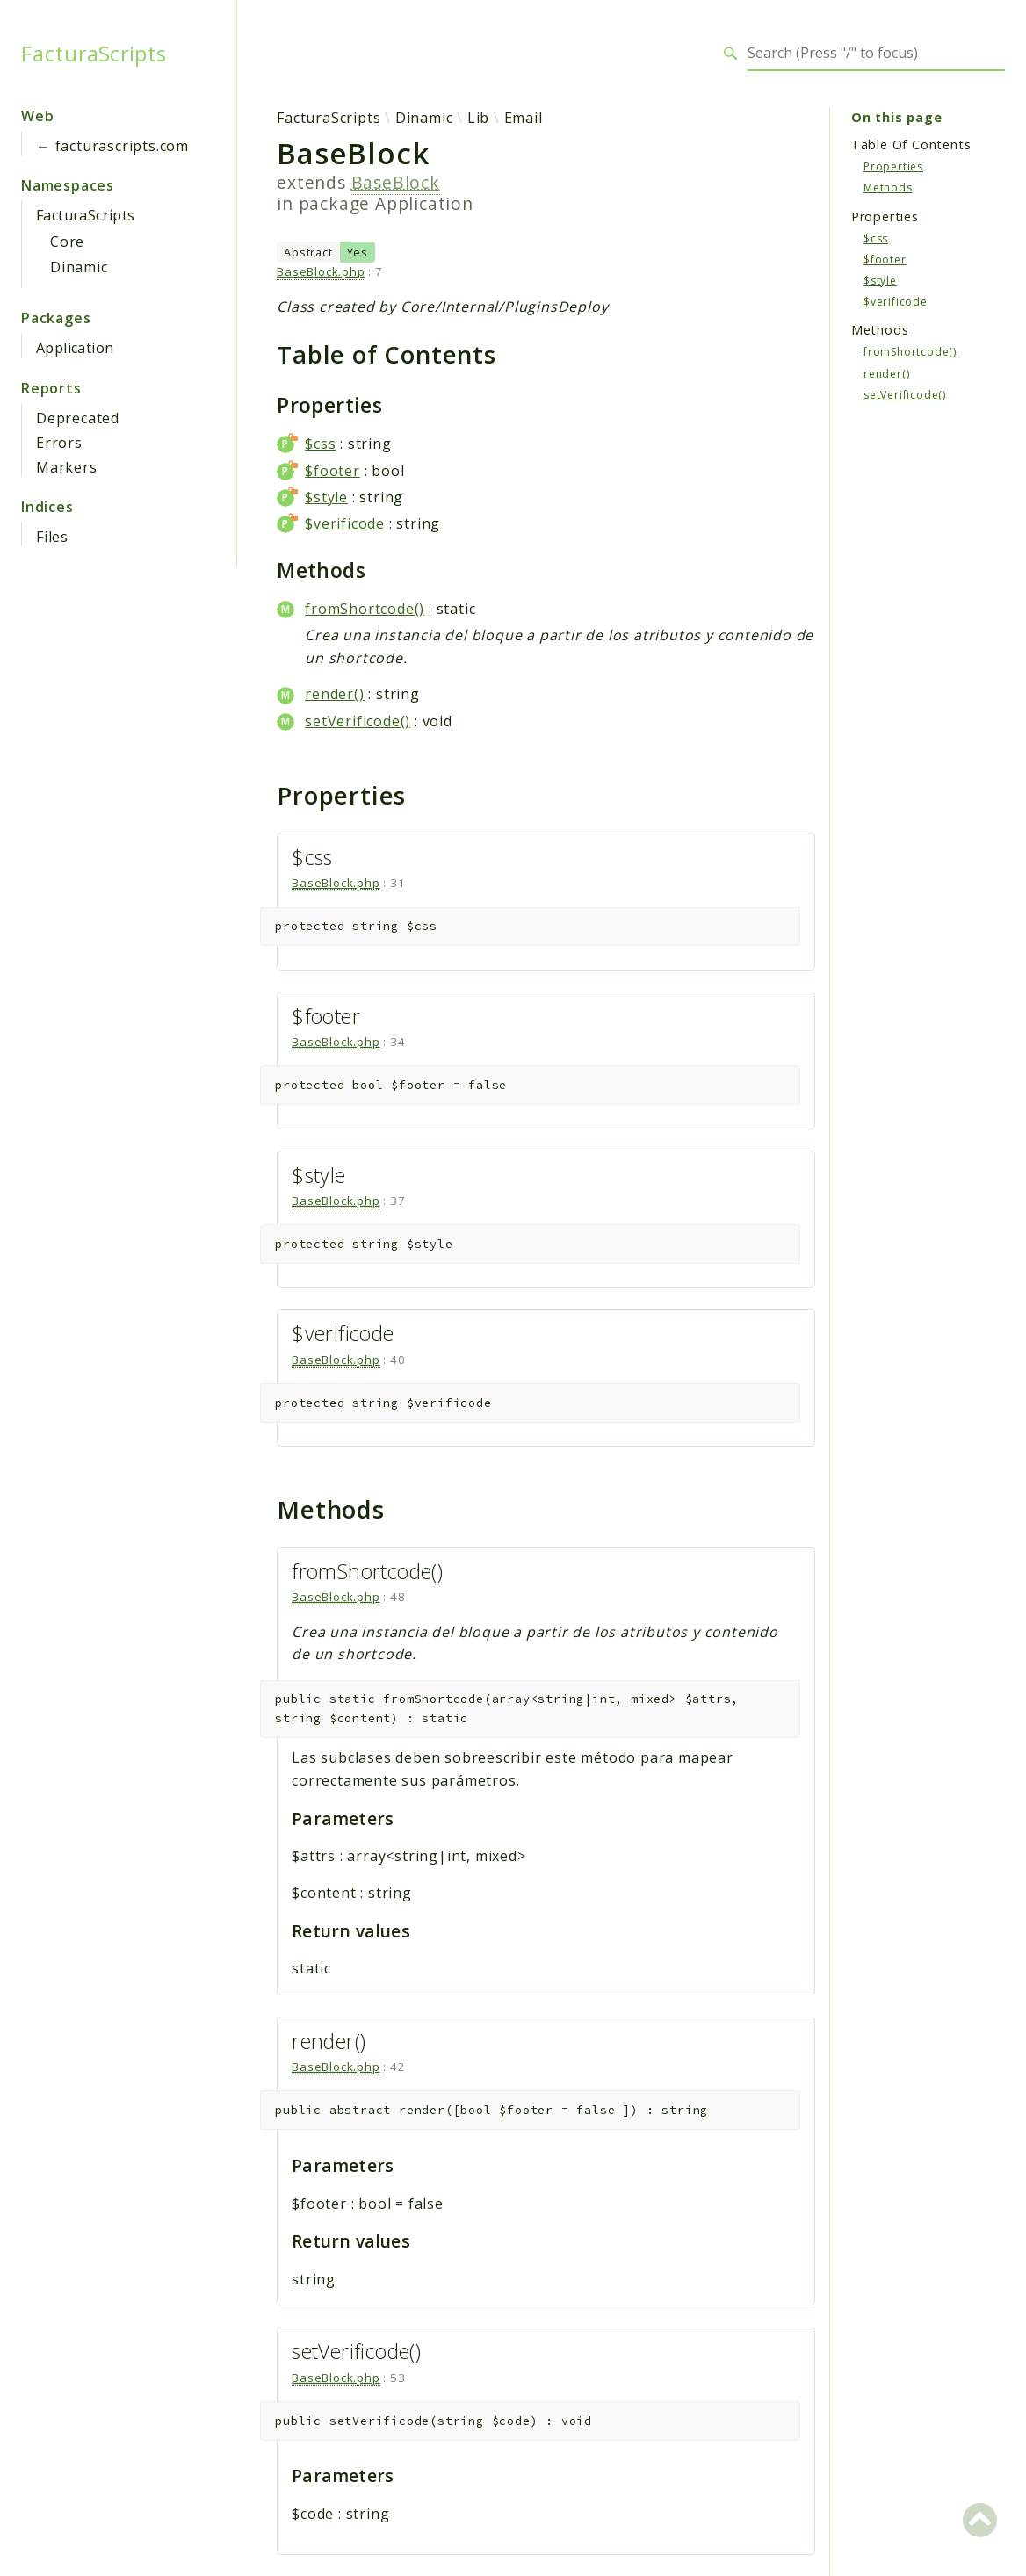 This screenshot has width=1026, height=2576. Describe the element at coordinates (59, 442) in the screenshot. I see `Errors` at that location.